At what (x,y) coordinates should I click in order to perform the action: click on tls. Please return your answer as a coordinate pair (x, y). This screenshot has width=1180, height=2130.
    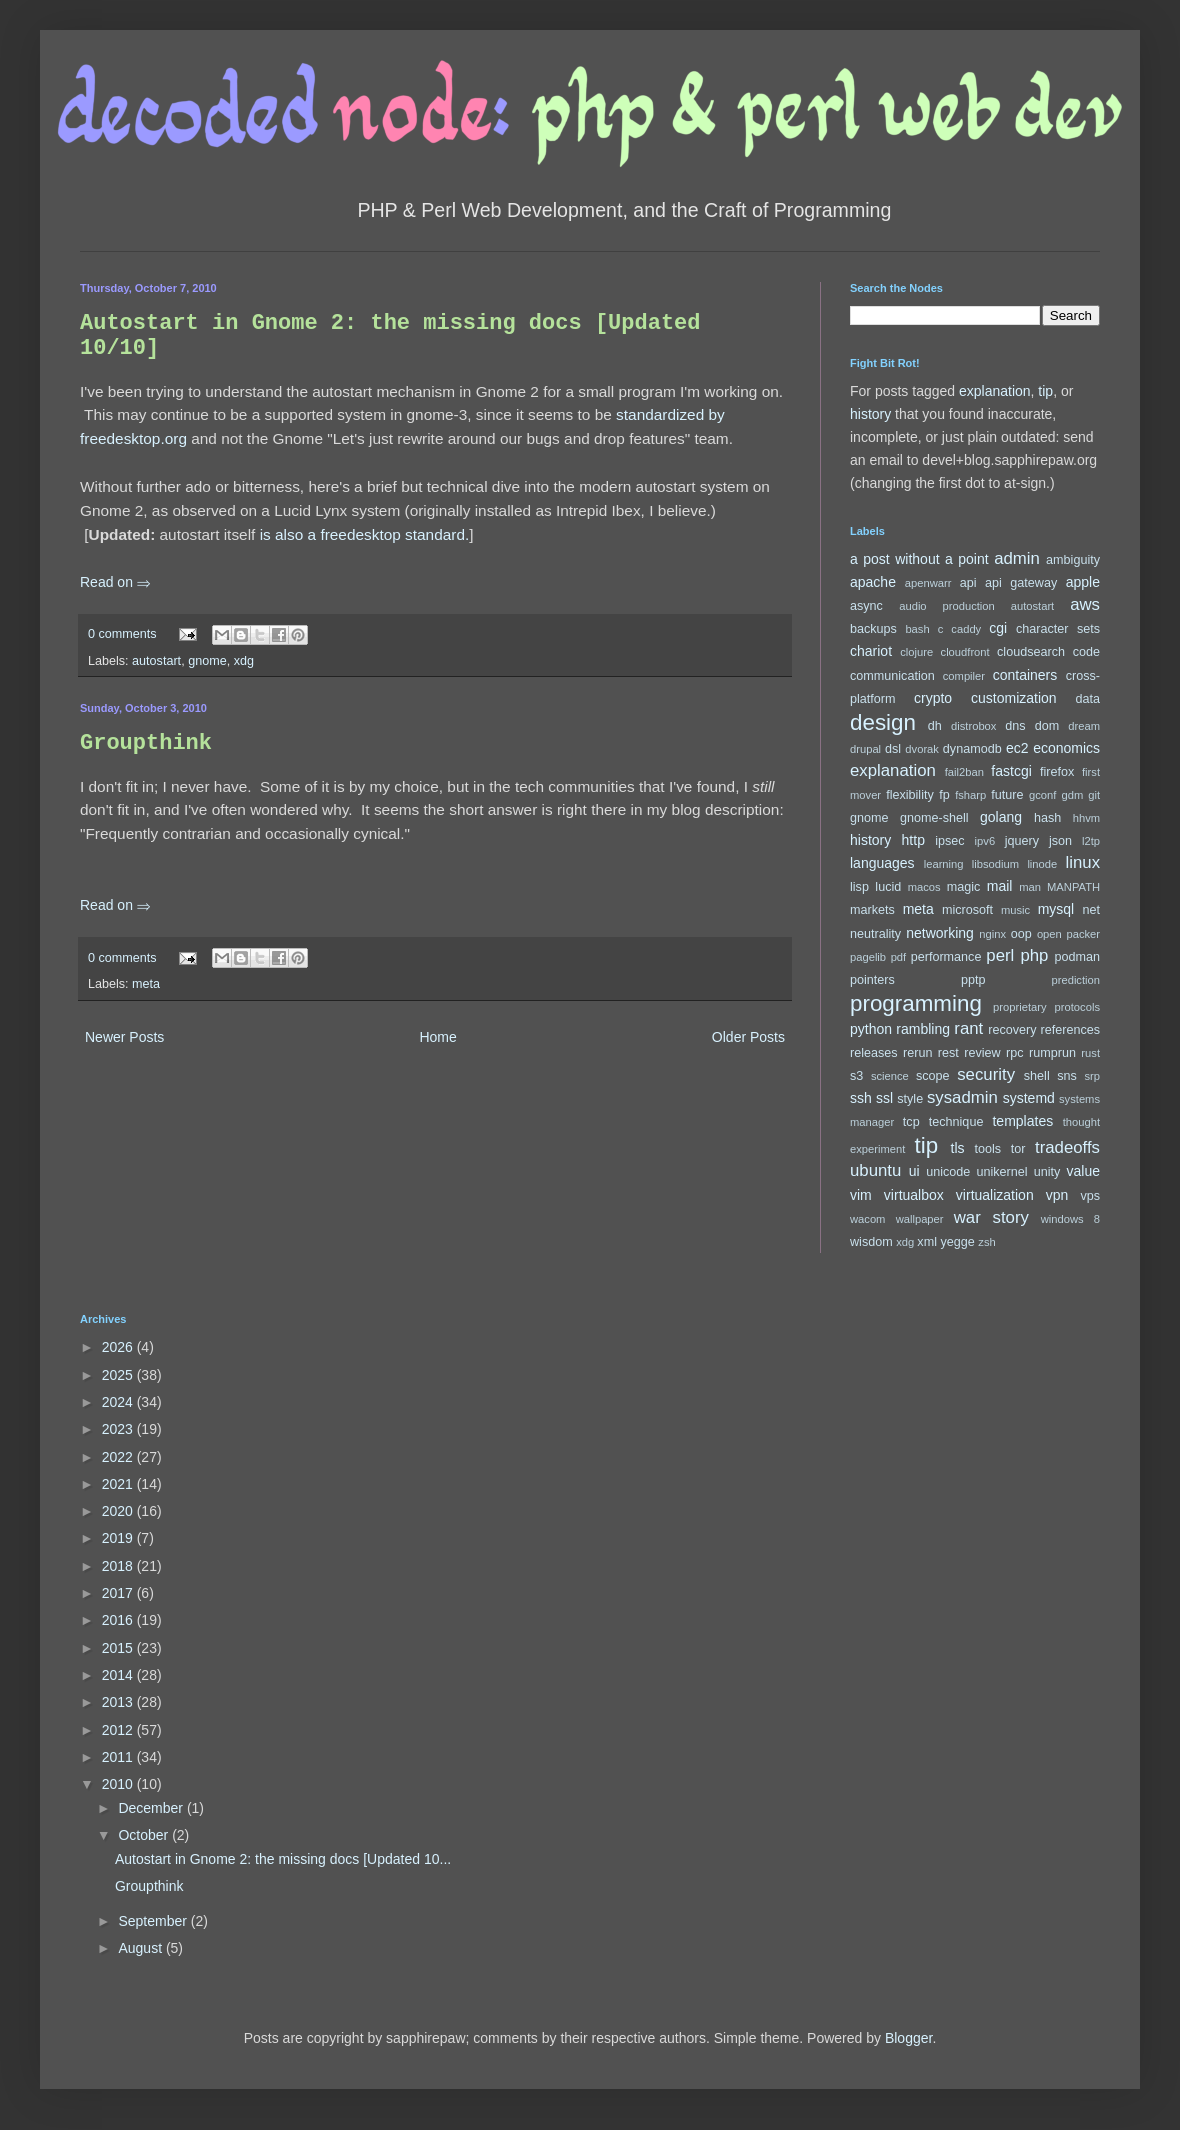
    Looking at the image, I should click on (958, 1148).